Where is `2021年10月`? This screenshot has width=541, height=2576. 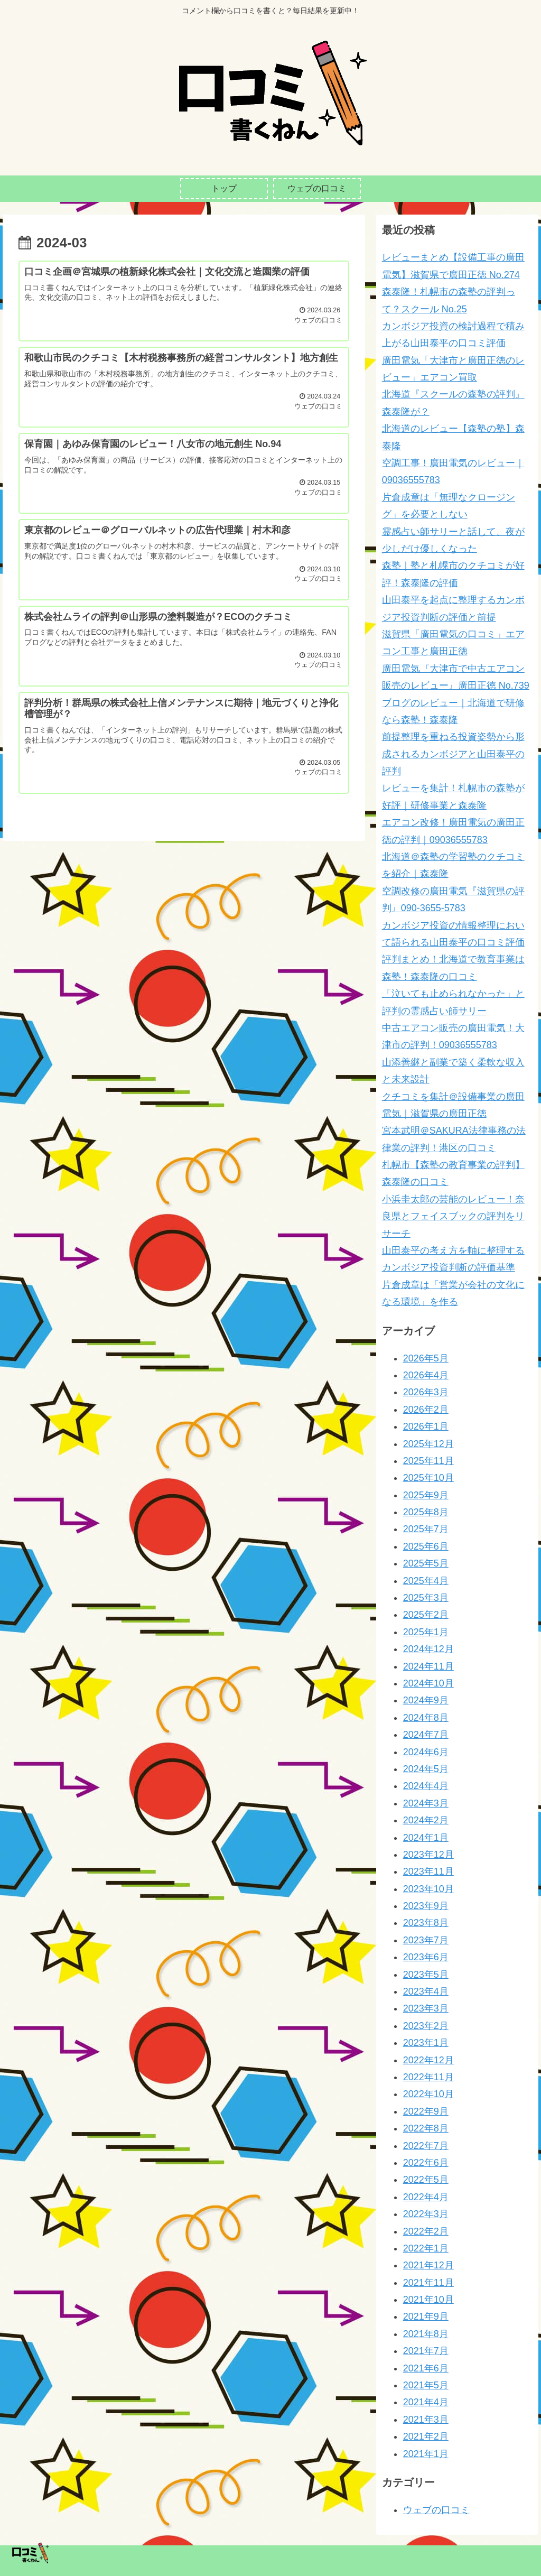 2021年10月 is located at coordinates (428, 2299).